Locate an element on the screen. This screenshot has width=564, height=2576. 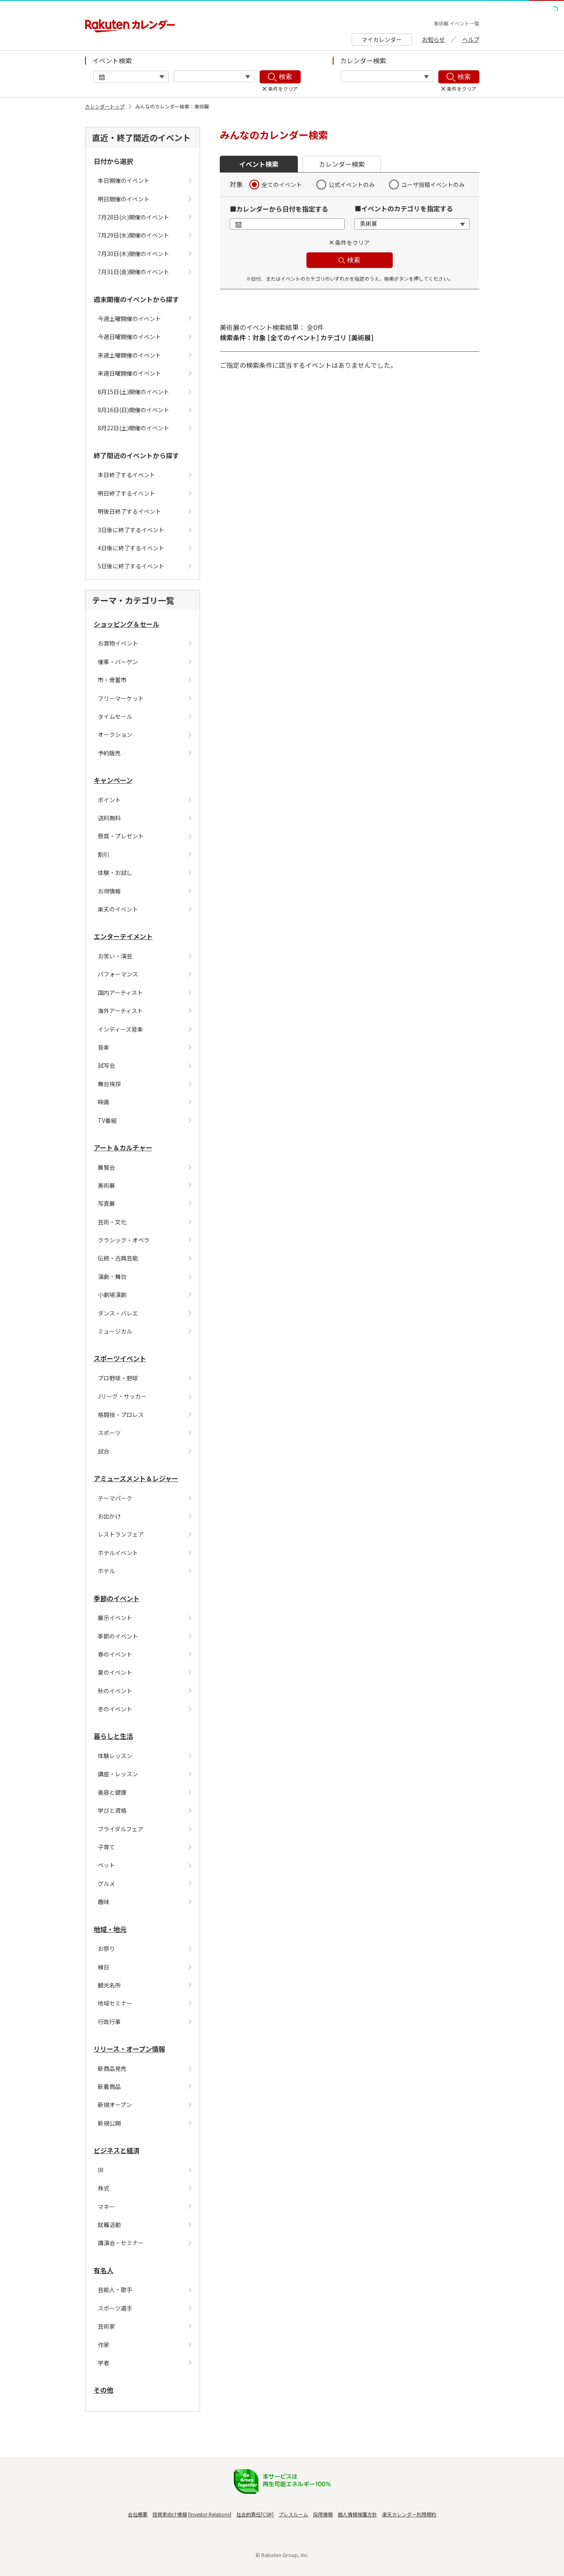
スポーツイベント is located at coordinates (120, 1358).